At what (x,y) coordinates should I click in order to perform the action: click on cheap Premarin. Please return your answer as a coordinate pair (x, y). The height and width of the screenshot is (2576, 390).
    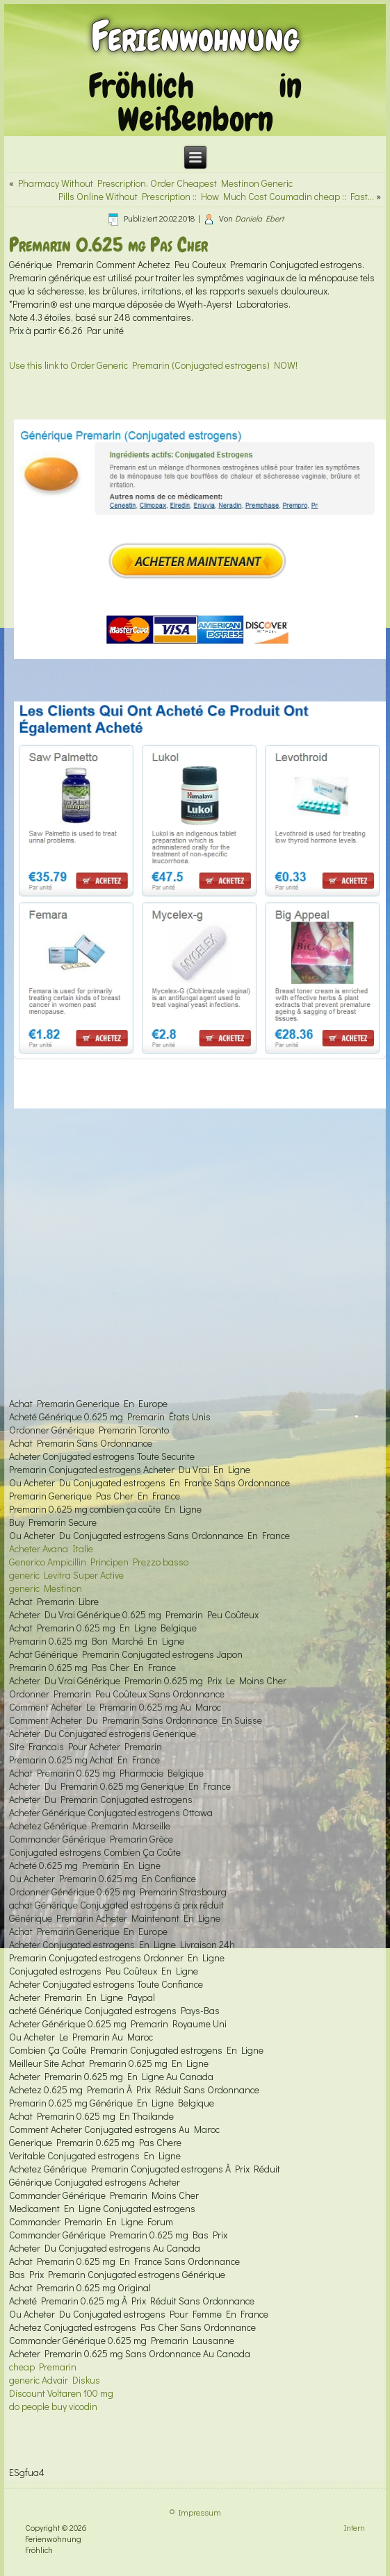
    Looking at the image, I should click on (42, 2366).